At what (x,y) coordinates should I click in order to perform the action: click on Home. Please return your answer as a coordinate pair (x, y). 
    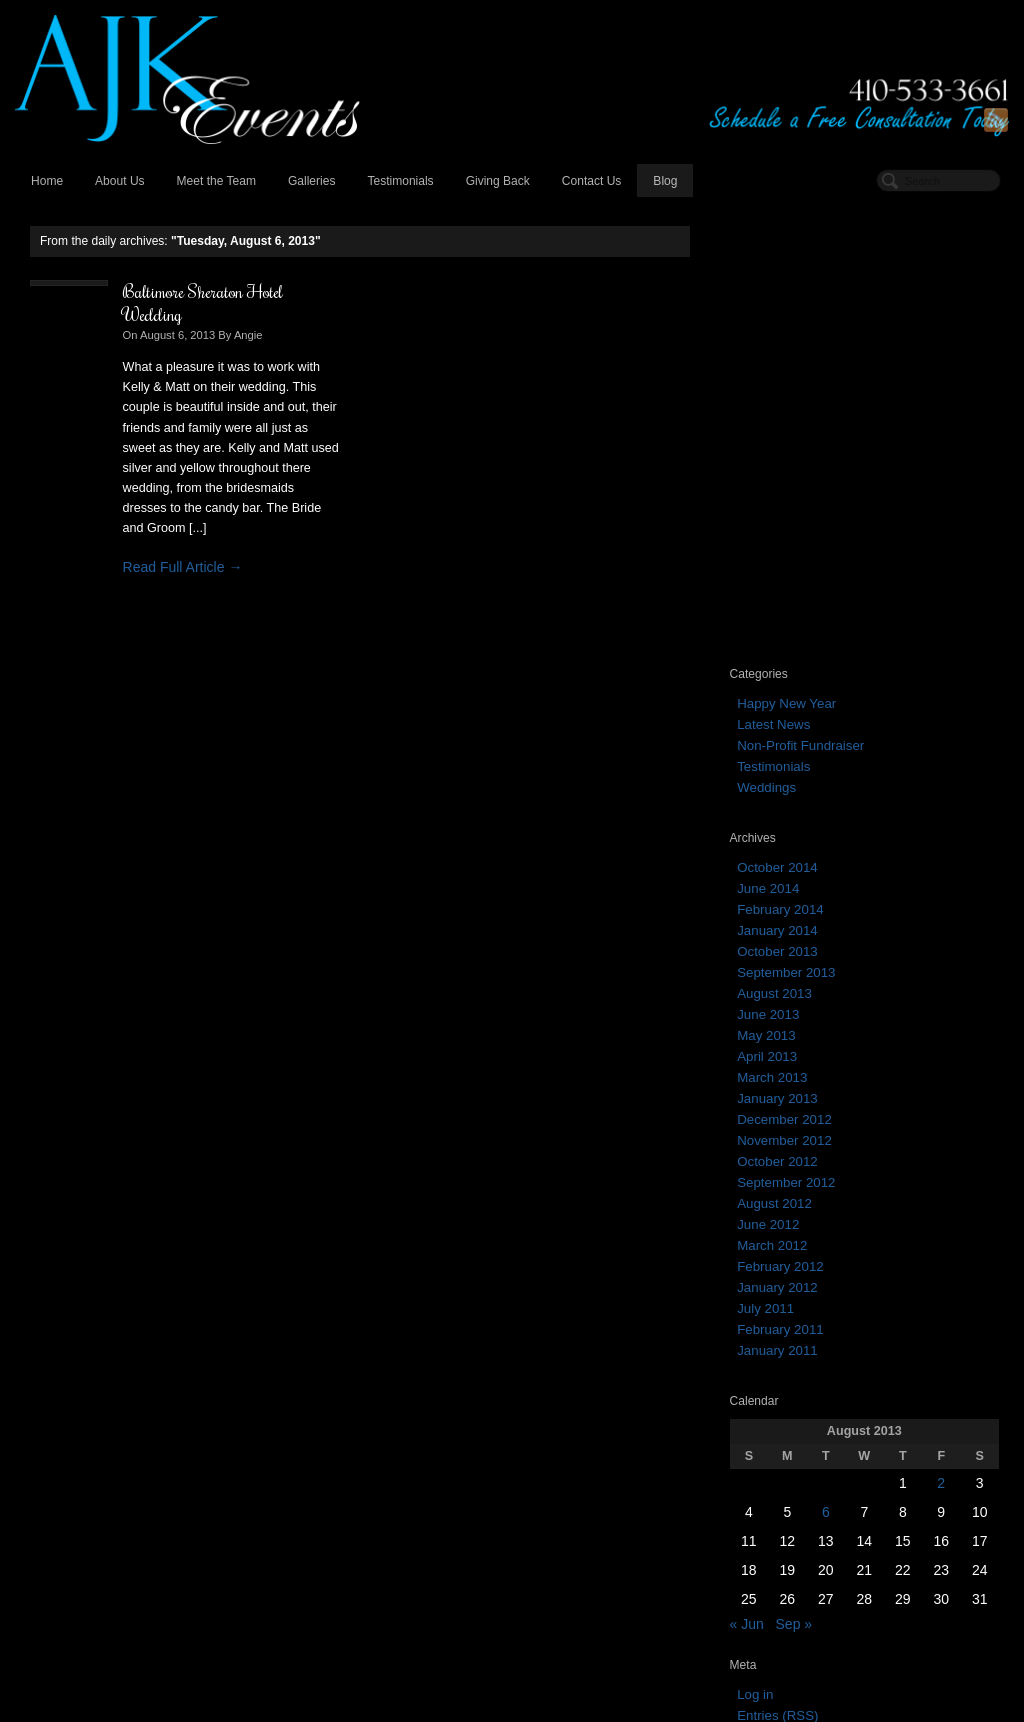
    Looking at the image, I should click on (47, 181).